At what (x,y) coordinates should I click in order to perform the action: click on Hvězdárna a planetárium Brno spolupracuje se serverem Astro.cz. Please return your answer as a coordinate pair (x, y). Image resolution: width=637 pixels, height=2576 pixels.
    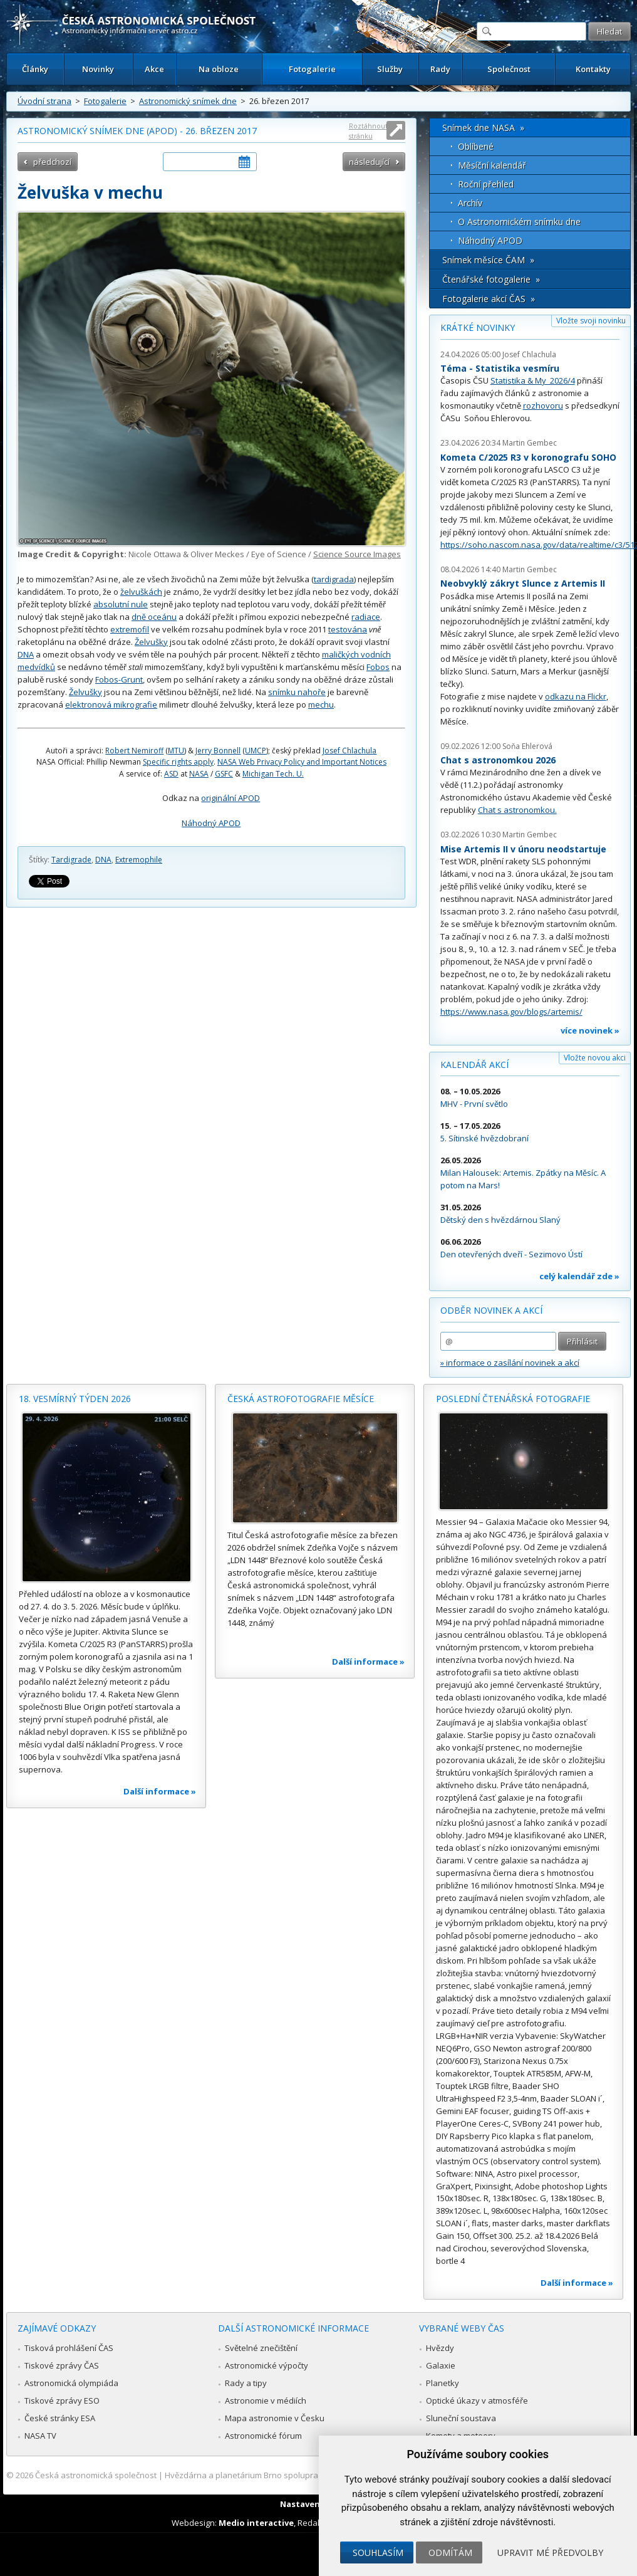
    Looking at the image, I should click on (290, 2475).